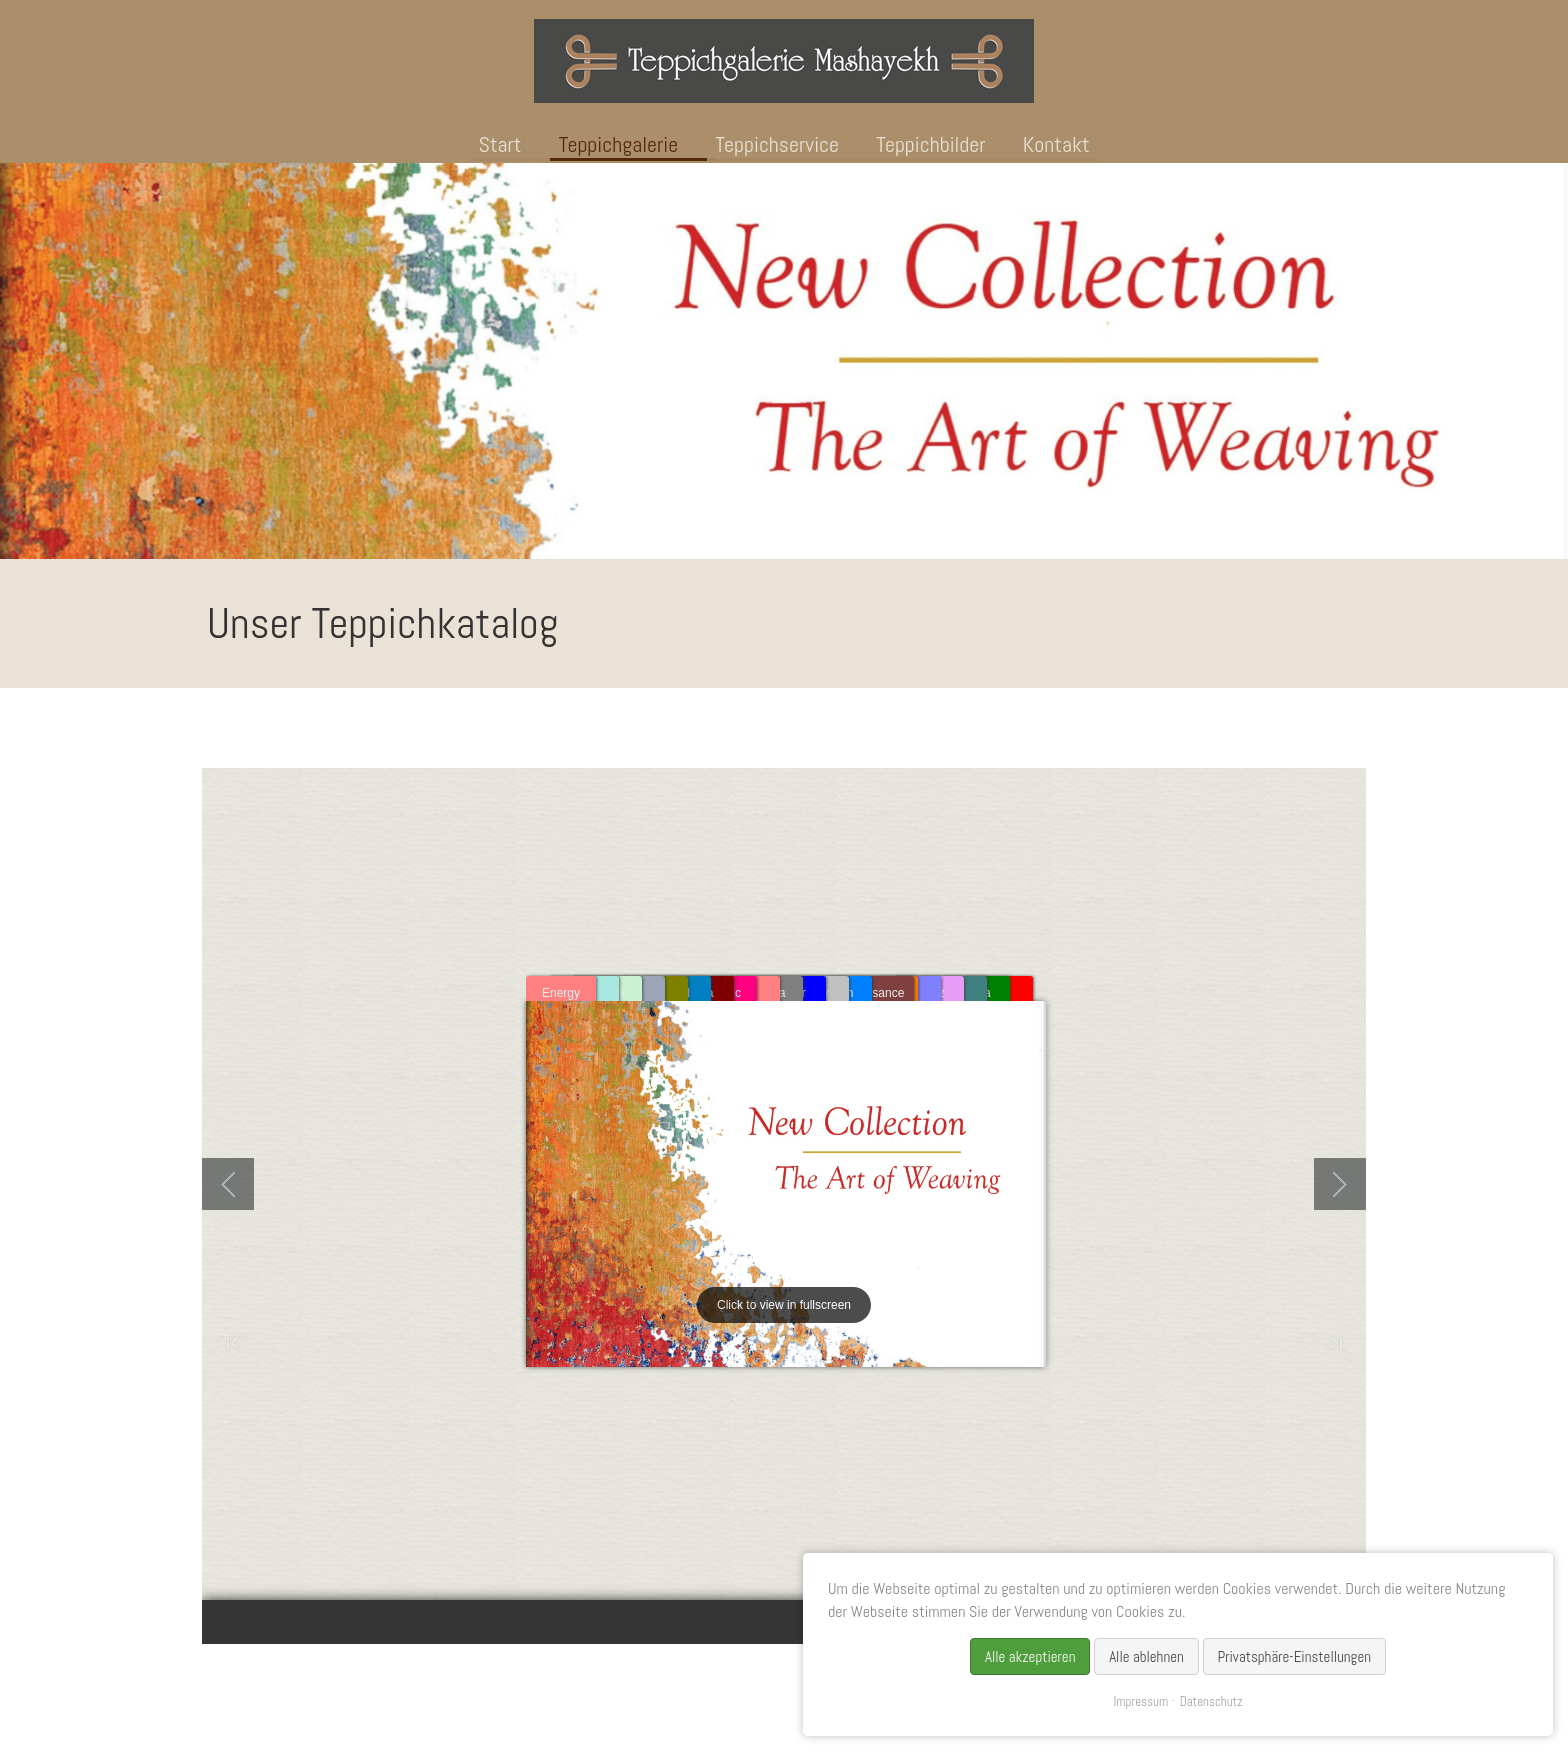 This screenshot has width=1568, height=1751. What do you see at coordinates (1030, 1656) in the screenshot?
I see `Alle akzeptieren` at bounding box center [1030, 1656].